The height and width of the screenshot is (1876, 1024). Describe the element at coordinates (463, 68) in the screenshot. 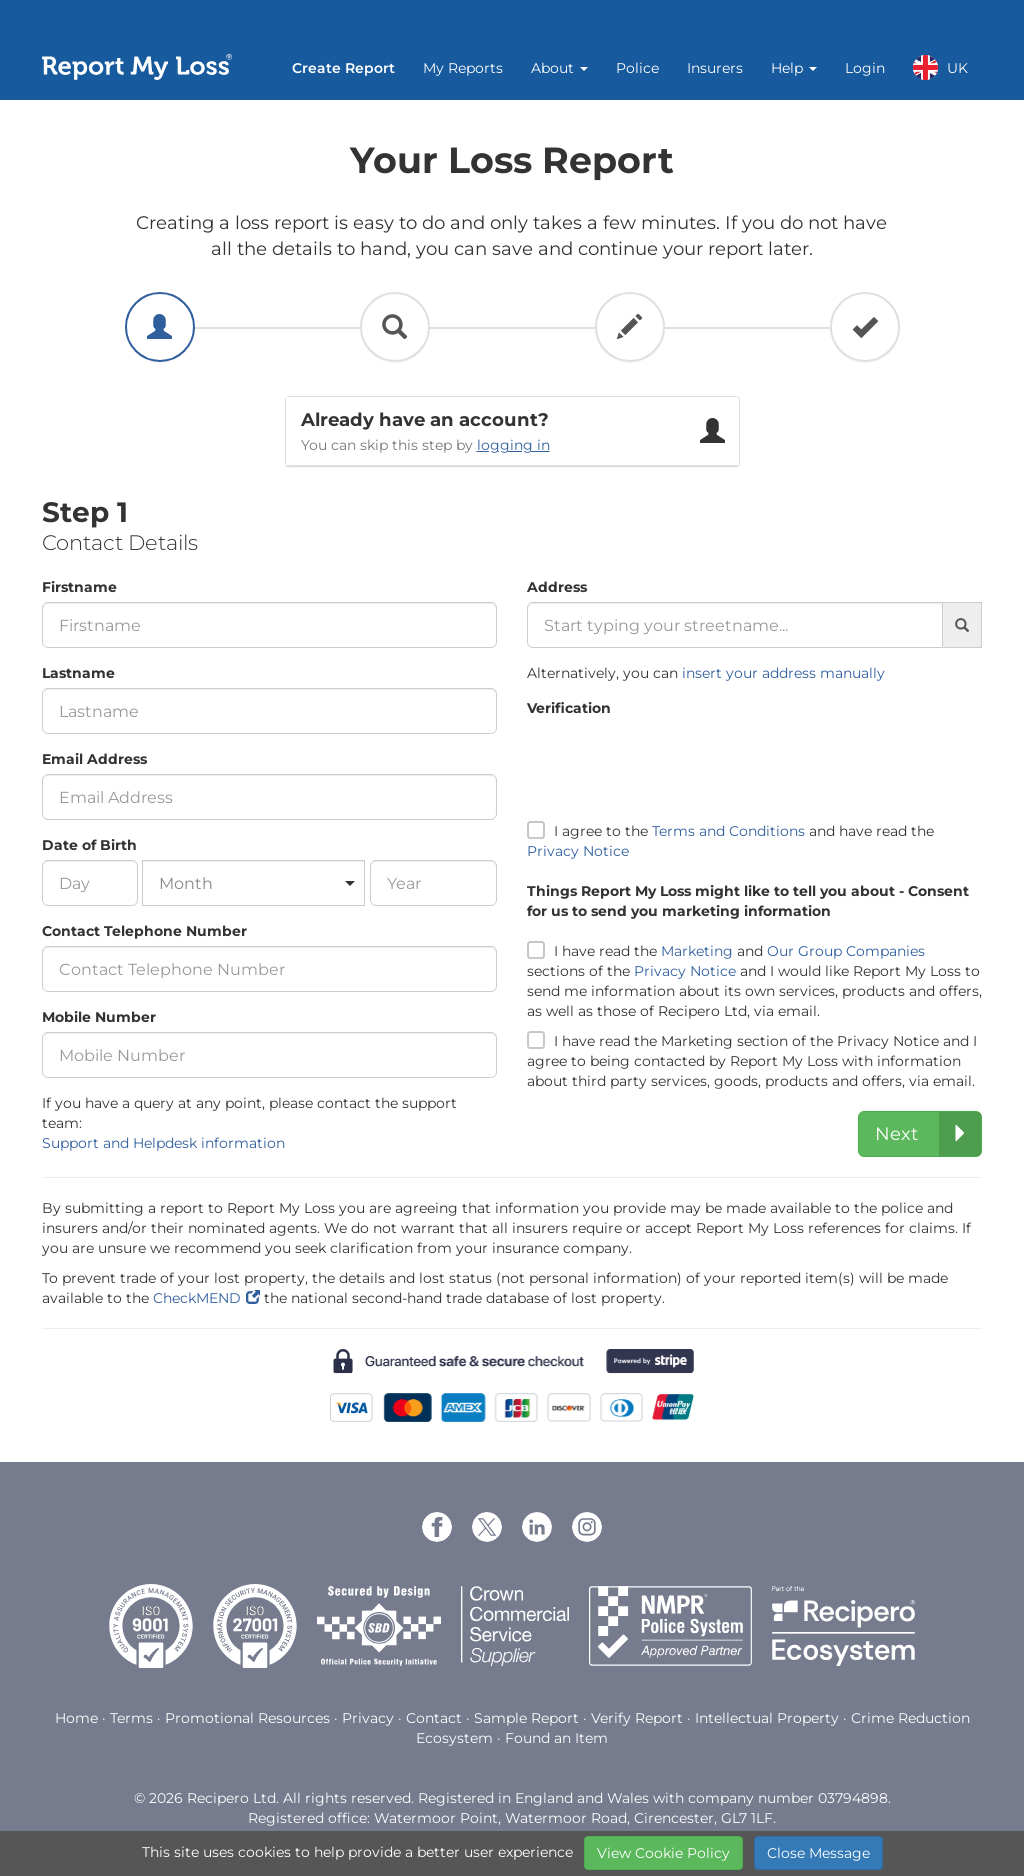

I see `My Reports` at that location.